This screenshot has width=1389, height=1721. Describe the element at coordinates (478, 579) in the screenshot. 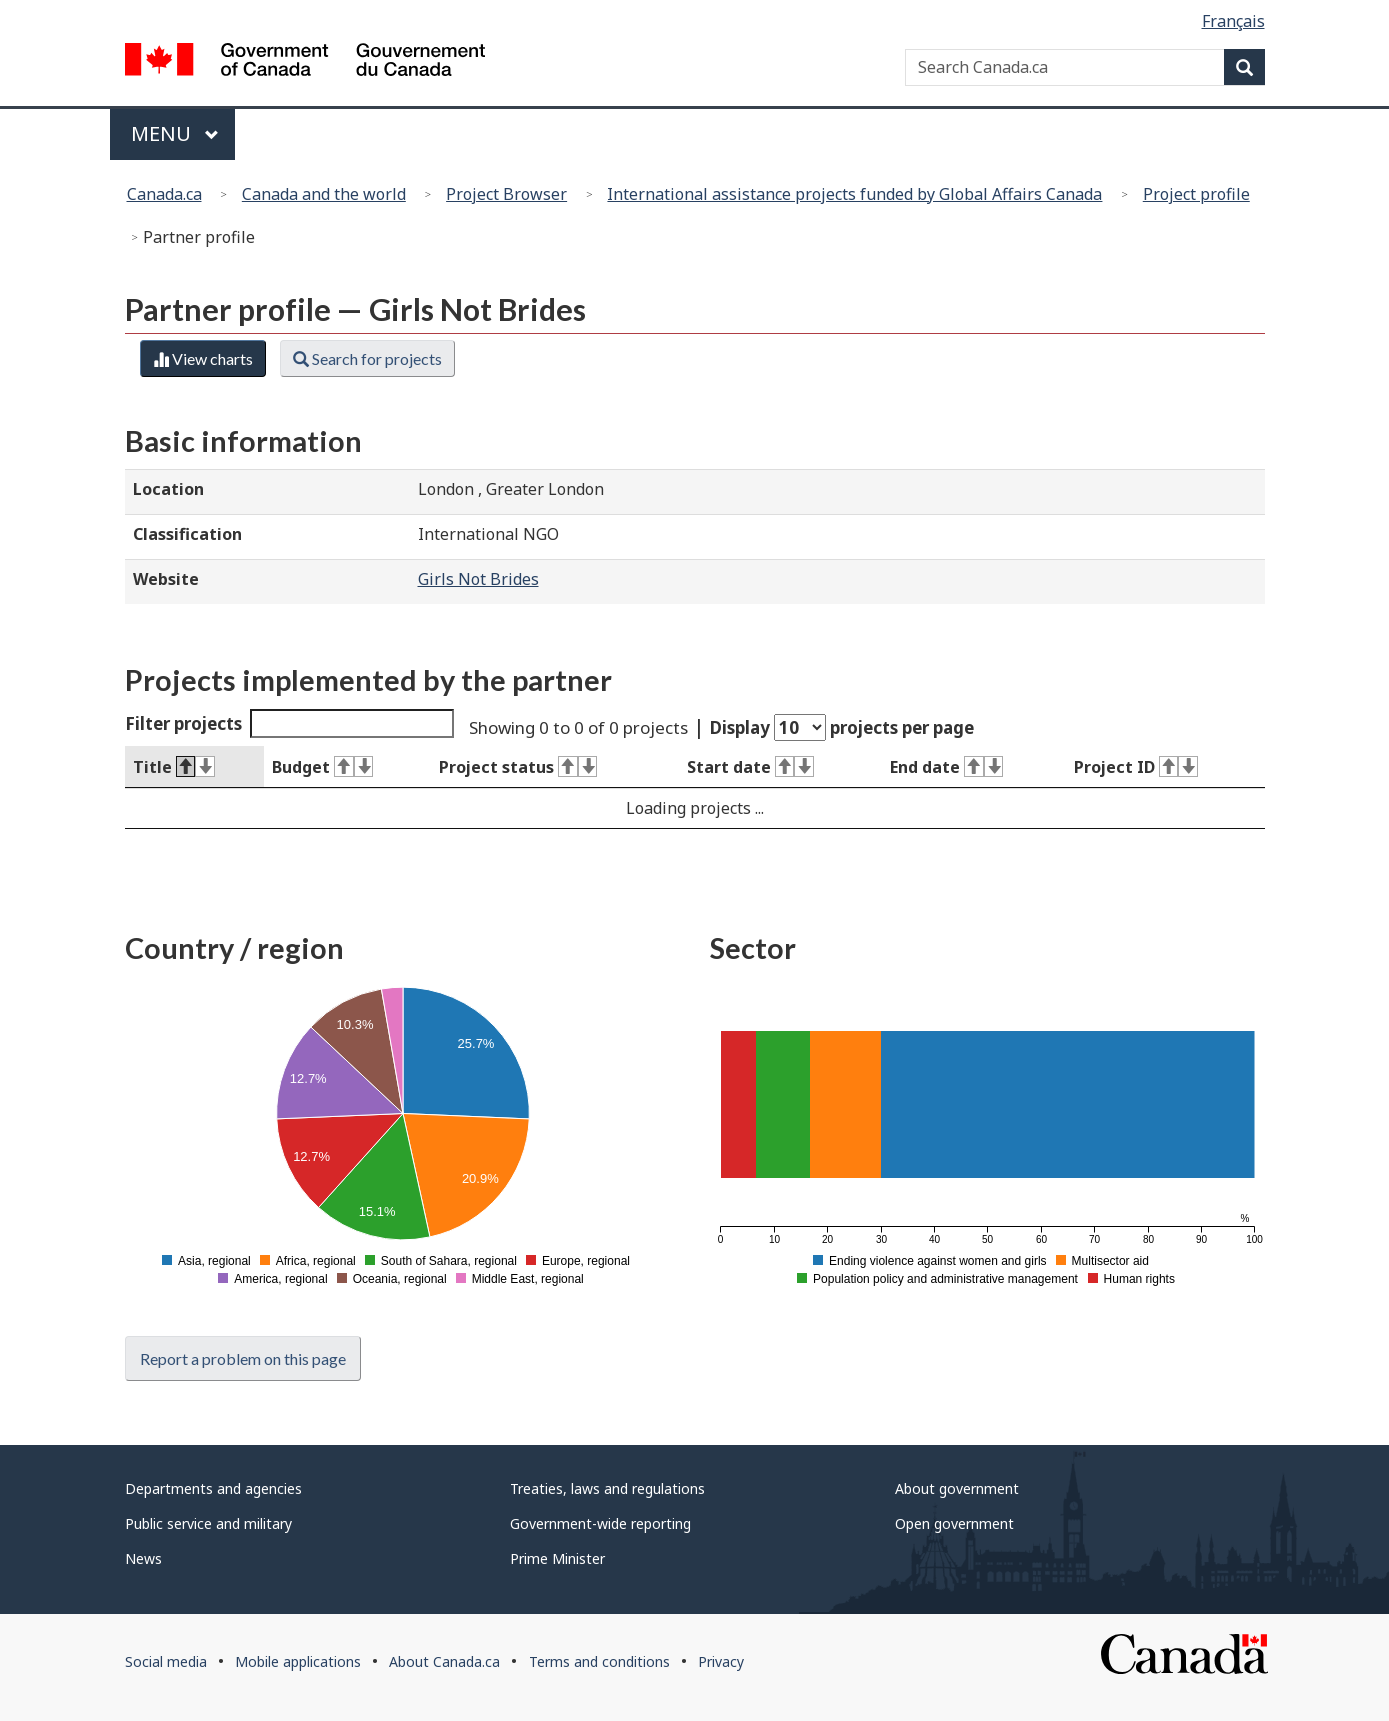

I see `Girls Not Brides` at that location.